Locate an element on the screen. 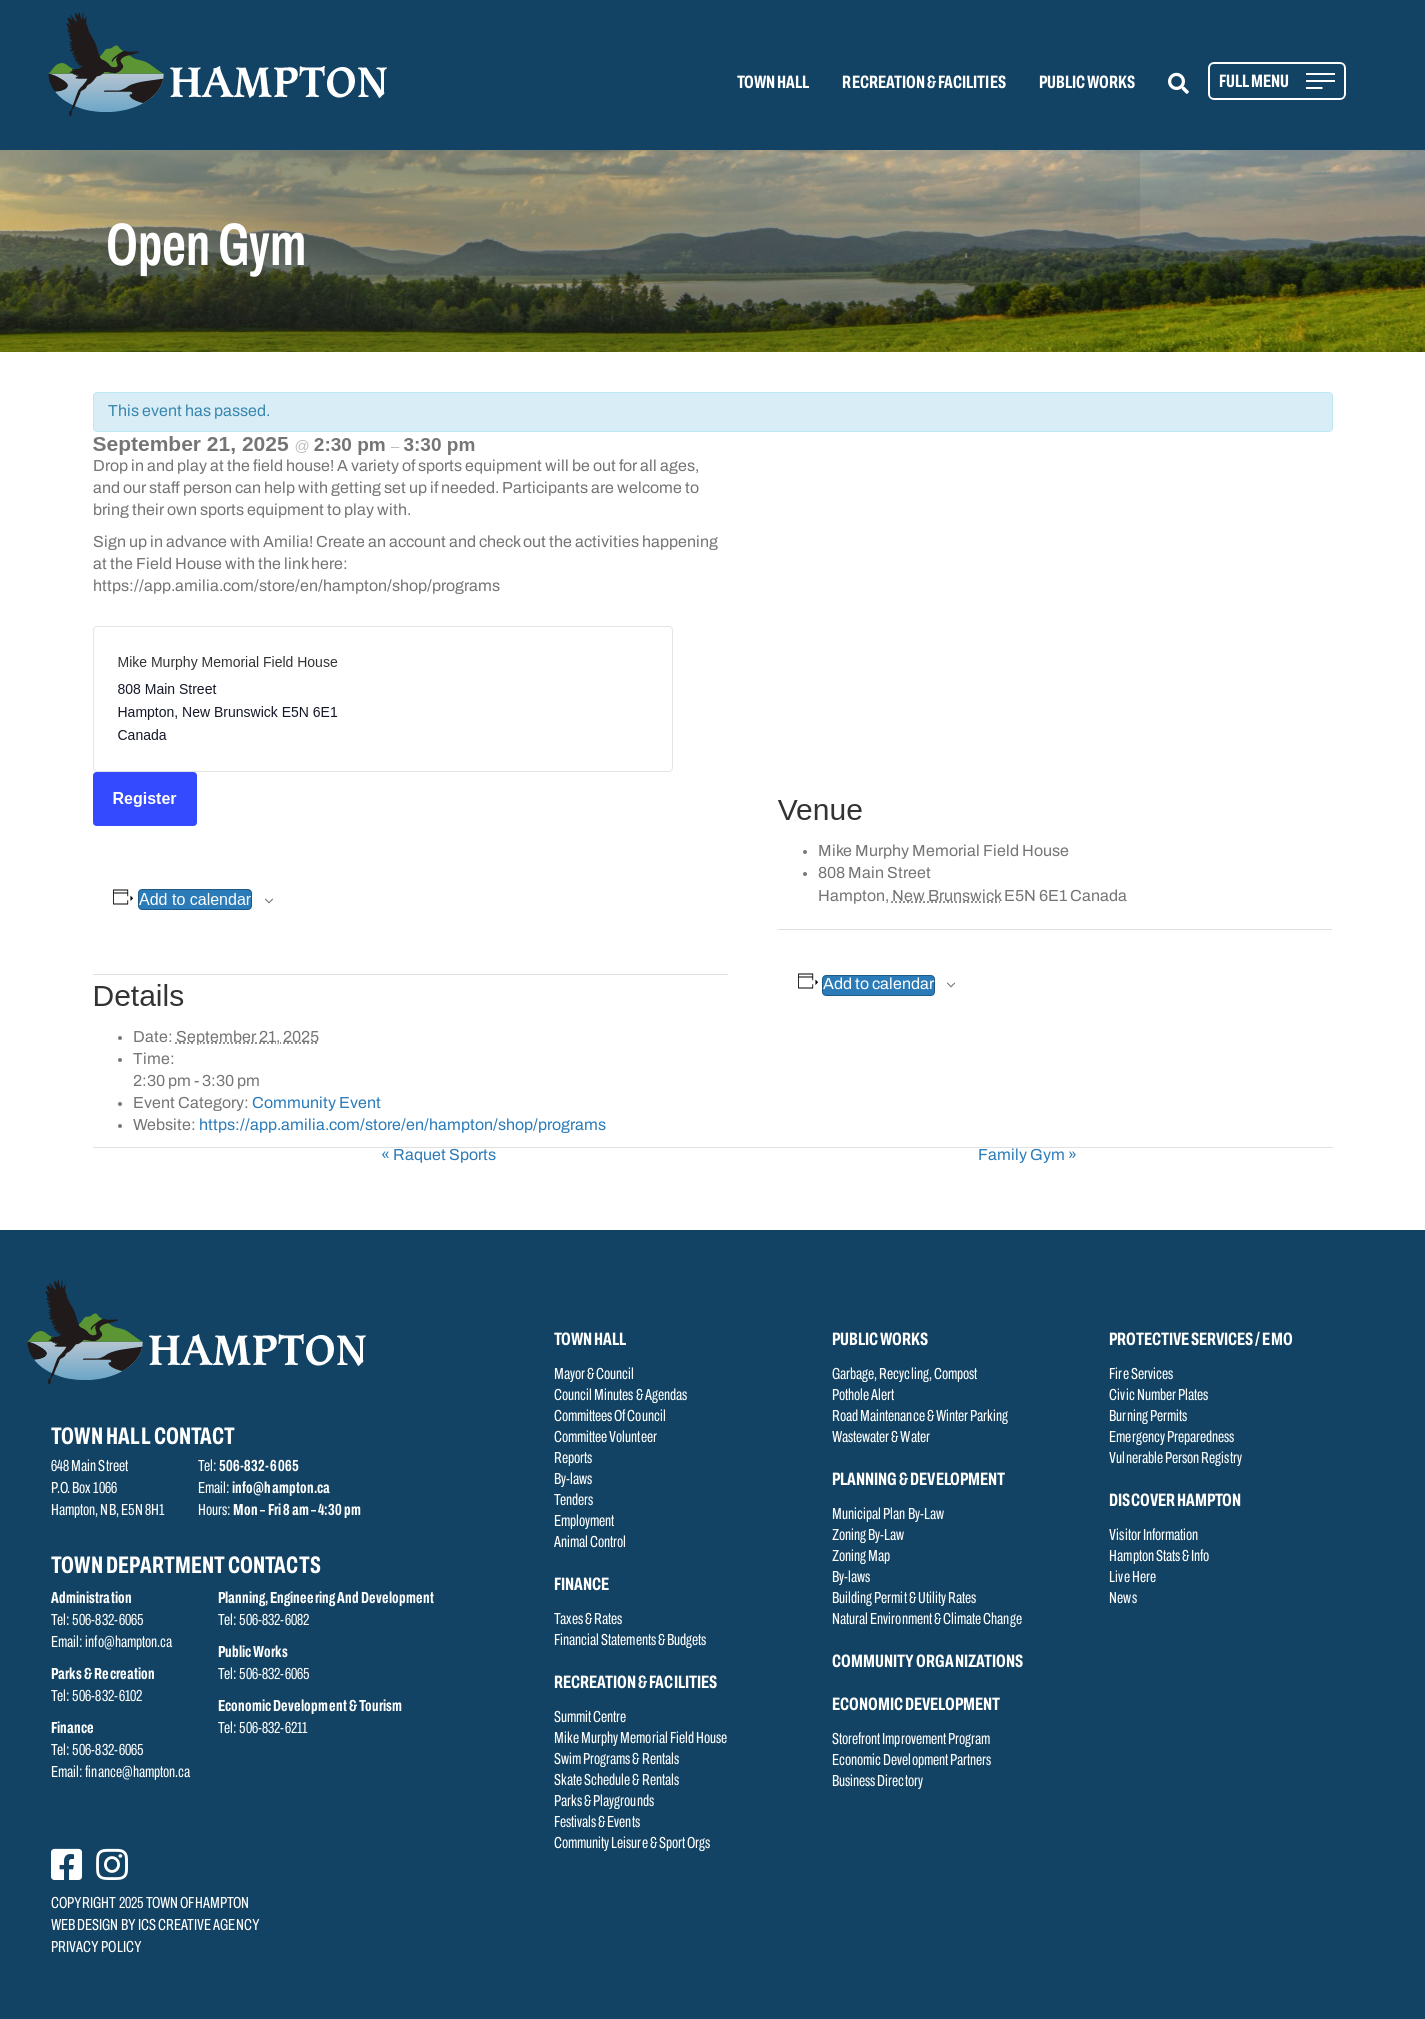  Building Permit & Utility Rates [menuitem] is located at coordinates (904, 1599).